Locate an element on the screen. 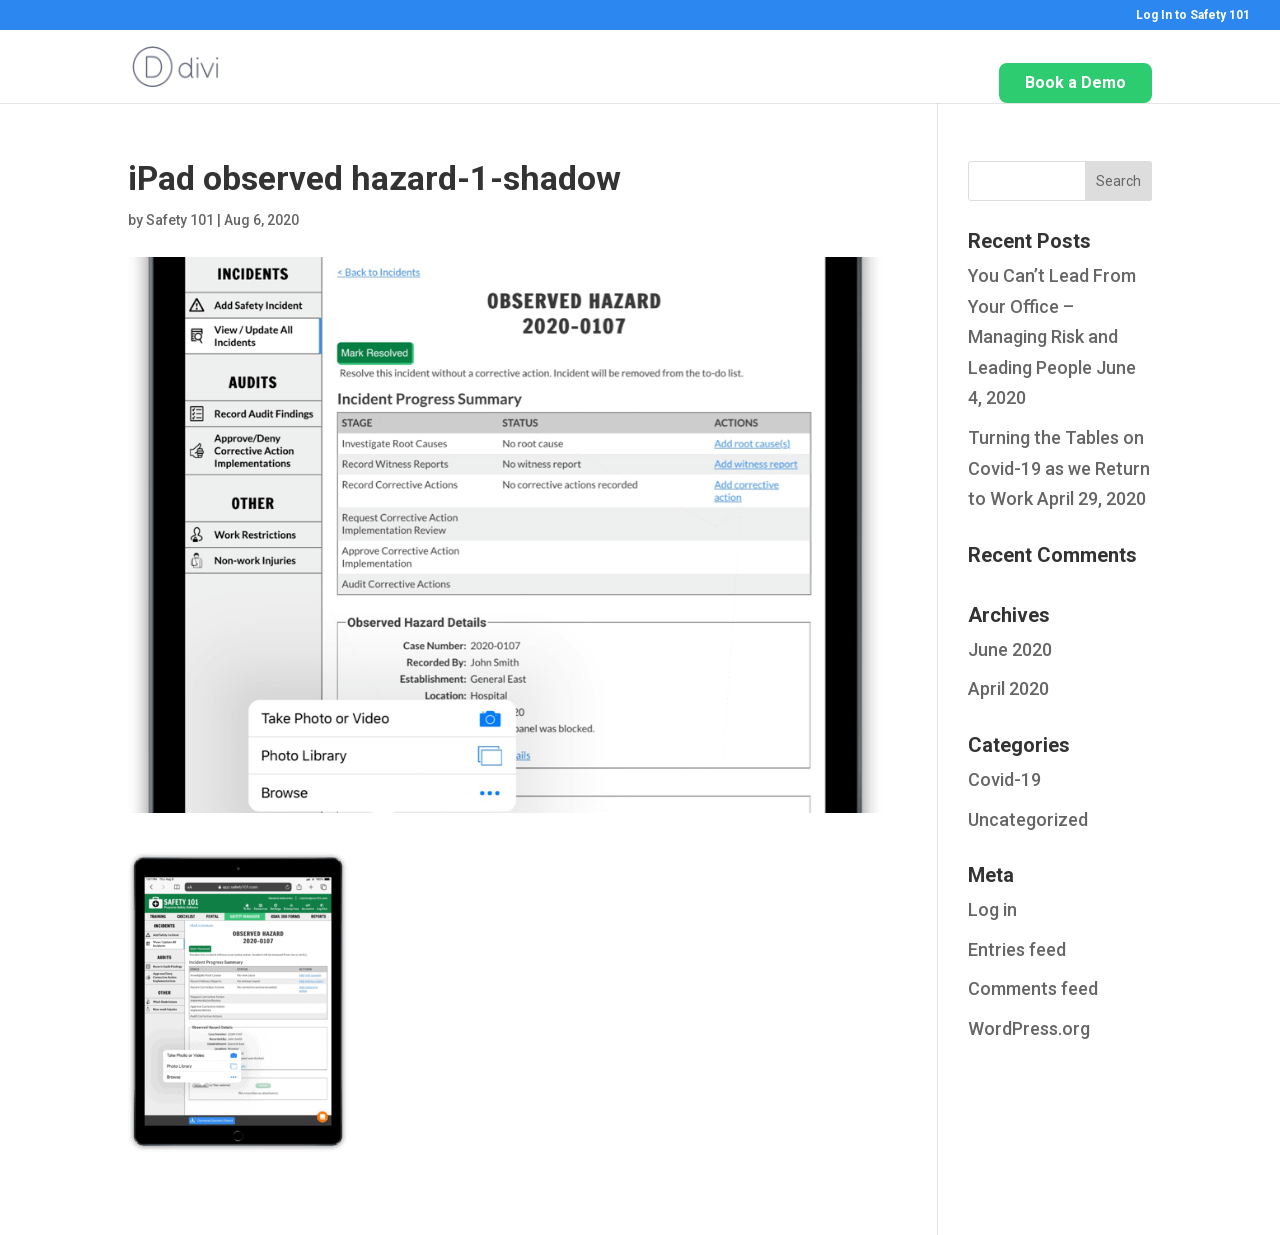 The image size is (1280, 1235). Log in is located at coordinates (992, 909).